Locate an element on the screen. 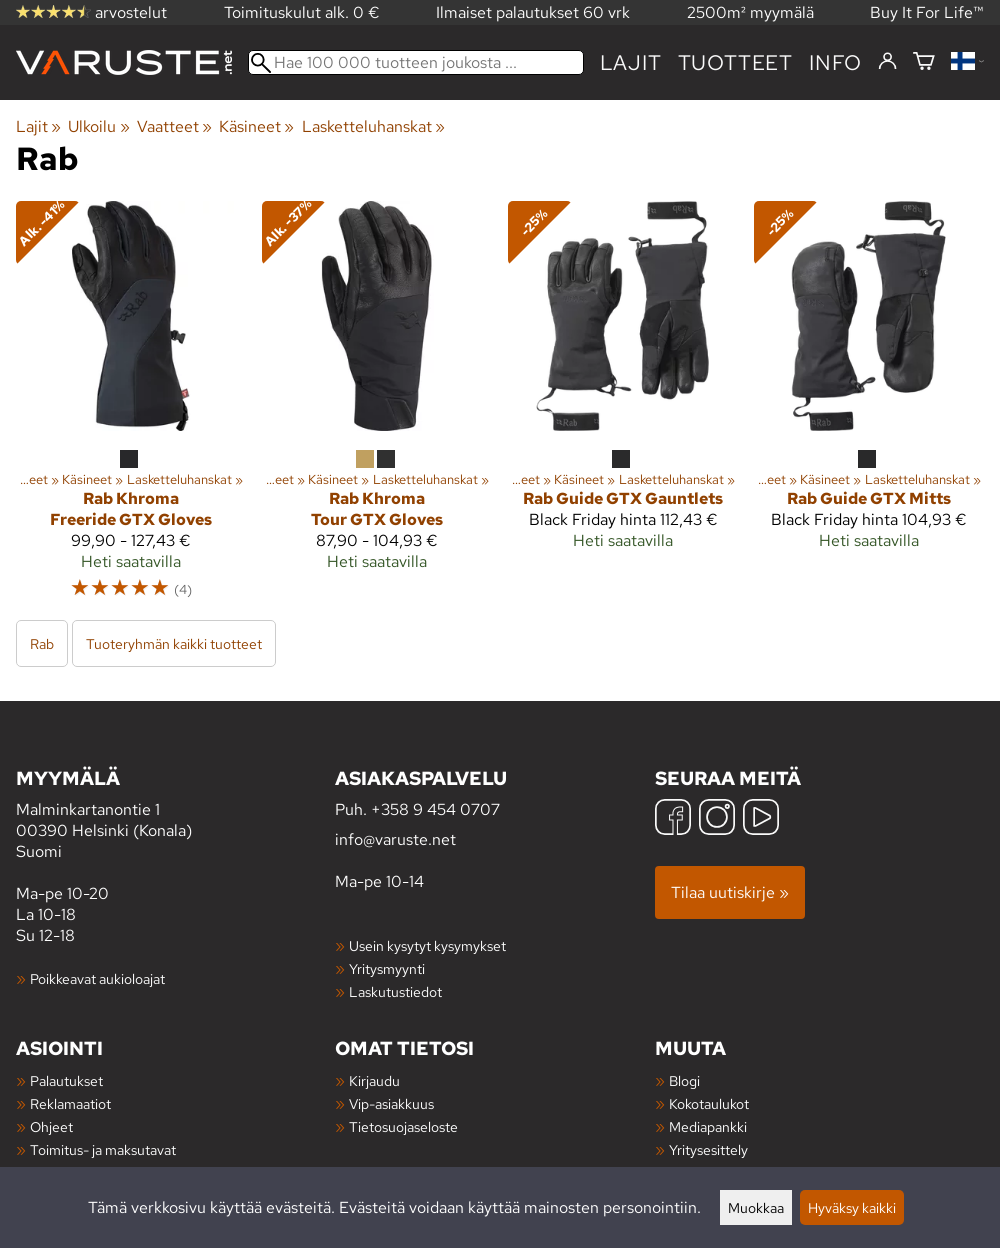 This screenshot has height=1248, width=1000. Lasketteluhanskat is located at coordinates (373, 126).